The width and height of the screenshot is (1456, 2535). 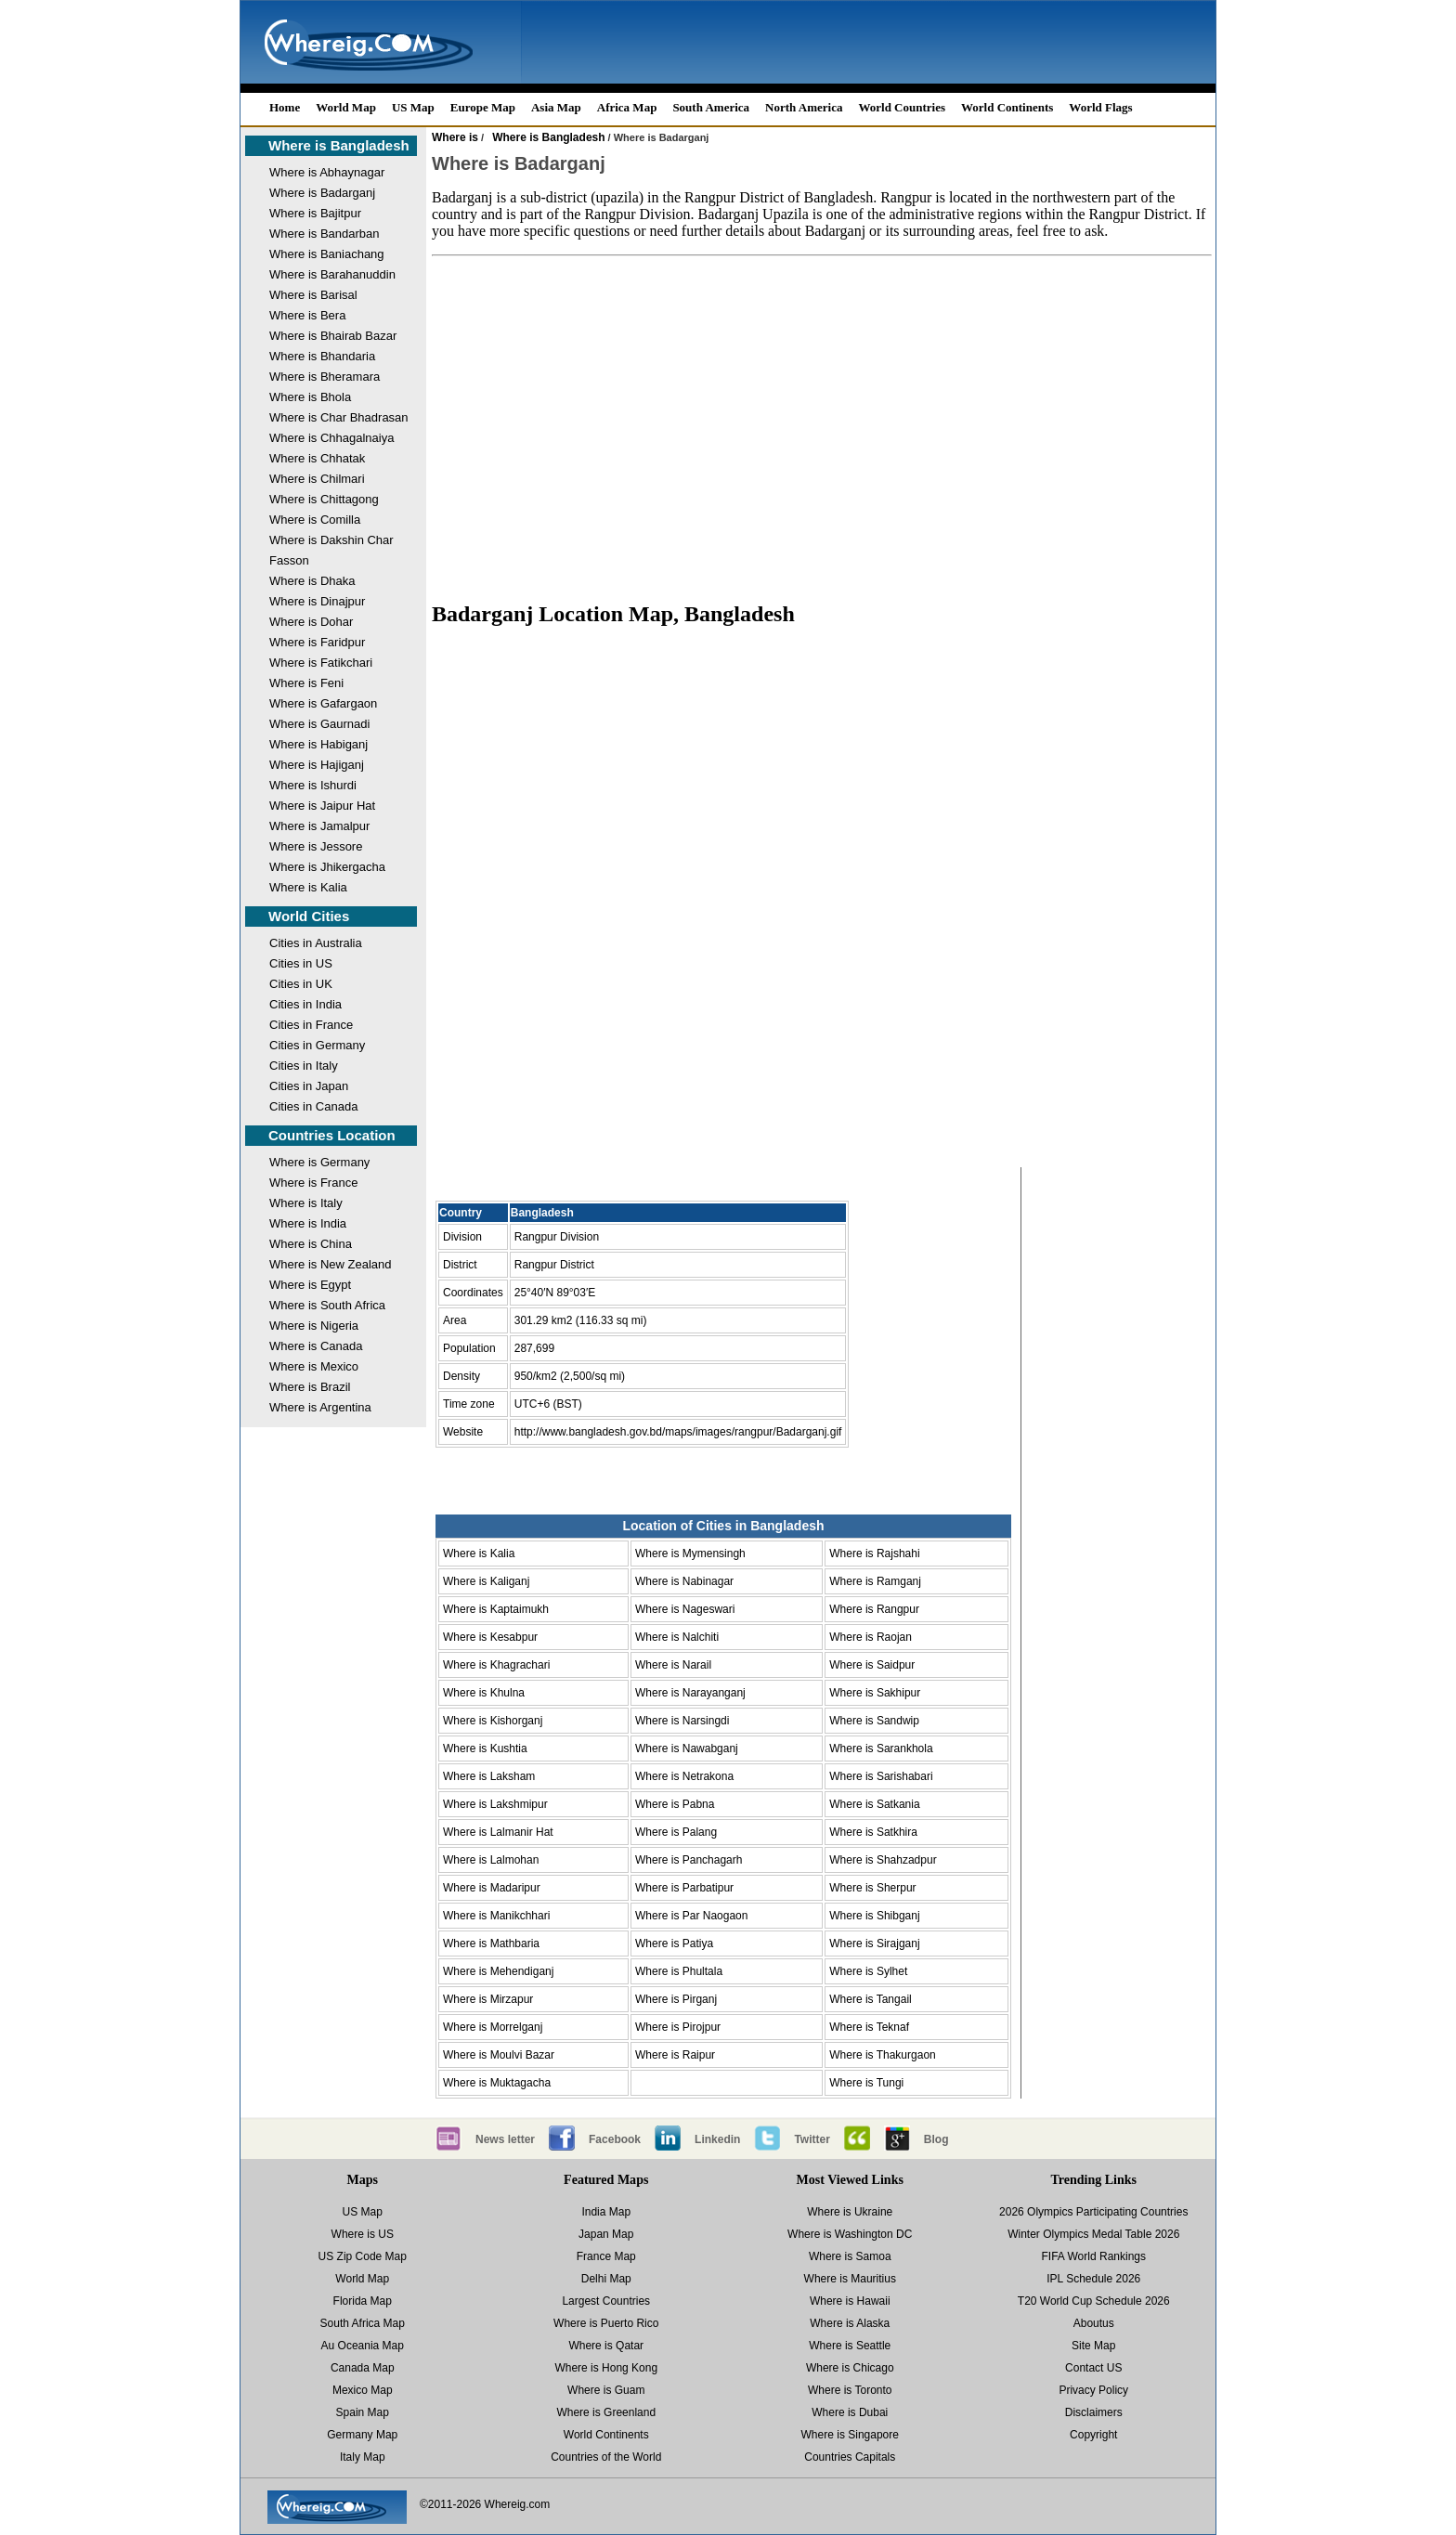 What do you see at coordinates (362, 2323) in the screenshot?
I see `South Africa Map` at bounding box center [362, 2323].